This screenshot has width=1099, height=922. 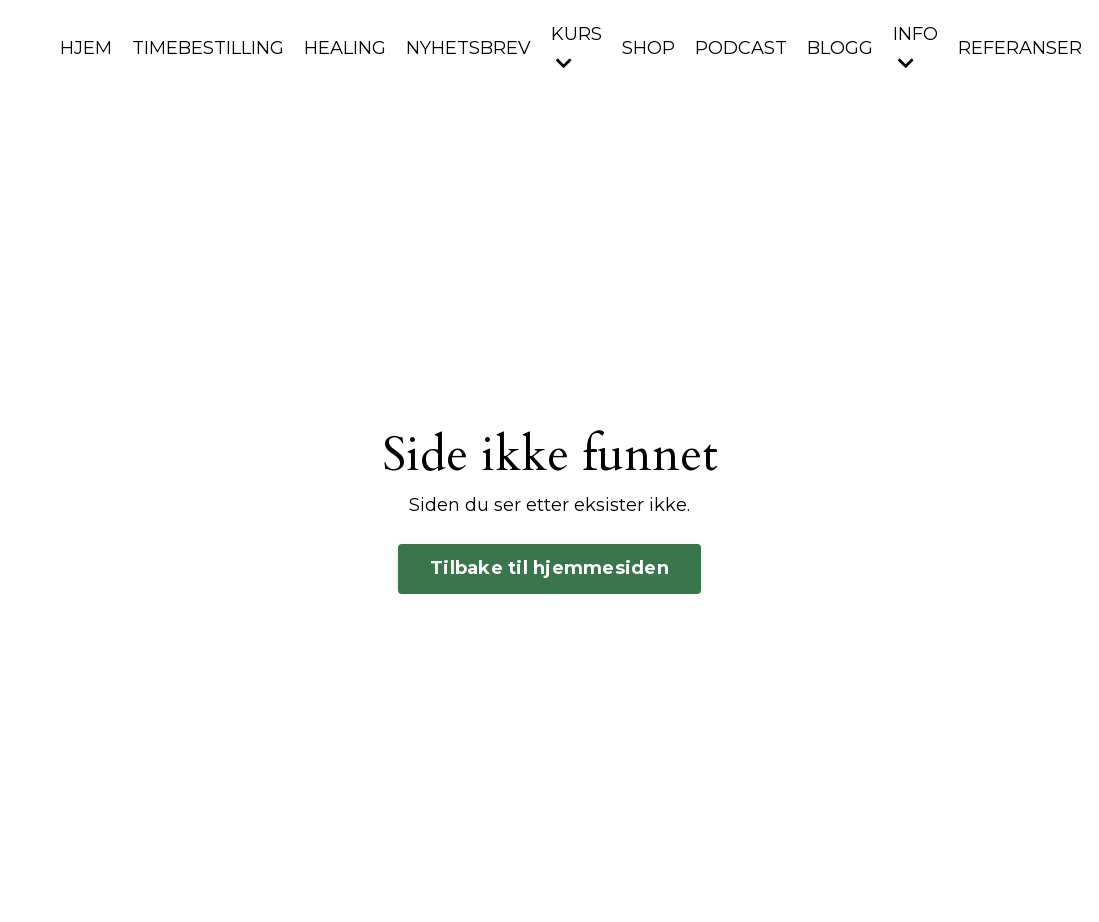 I want to click on HEALING, so click(x=345, y=48).